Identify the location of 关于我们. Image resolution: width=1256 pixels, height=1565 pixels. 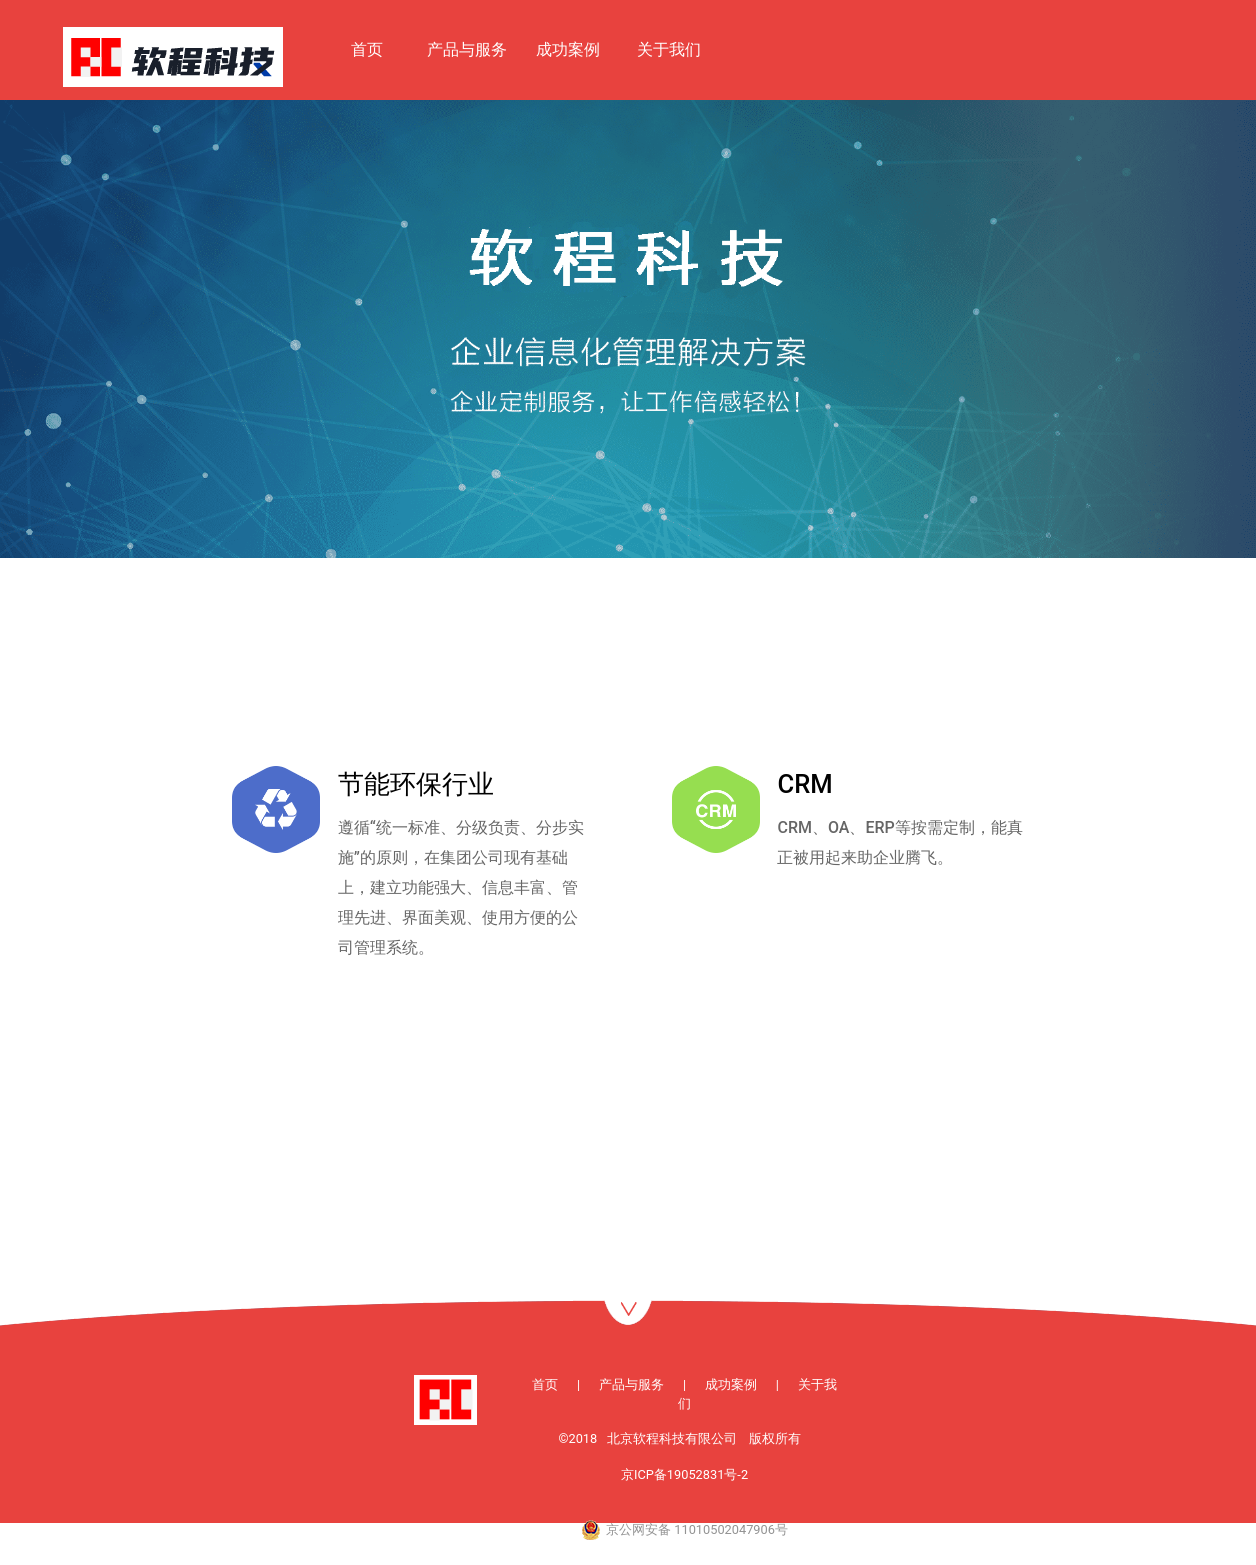
(669, 49).